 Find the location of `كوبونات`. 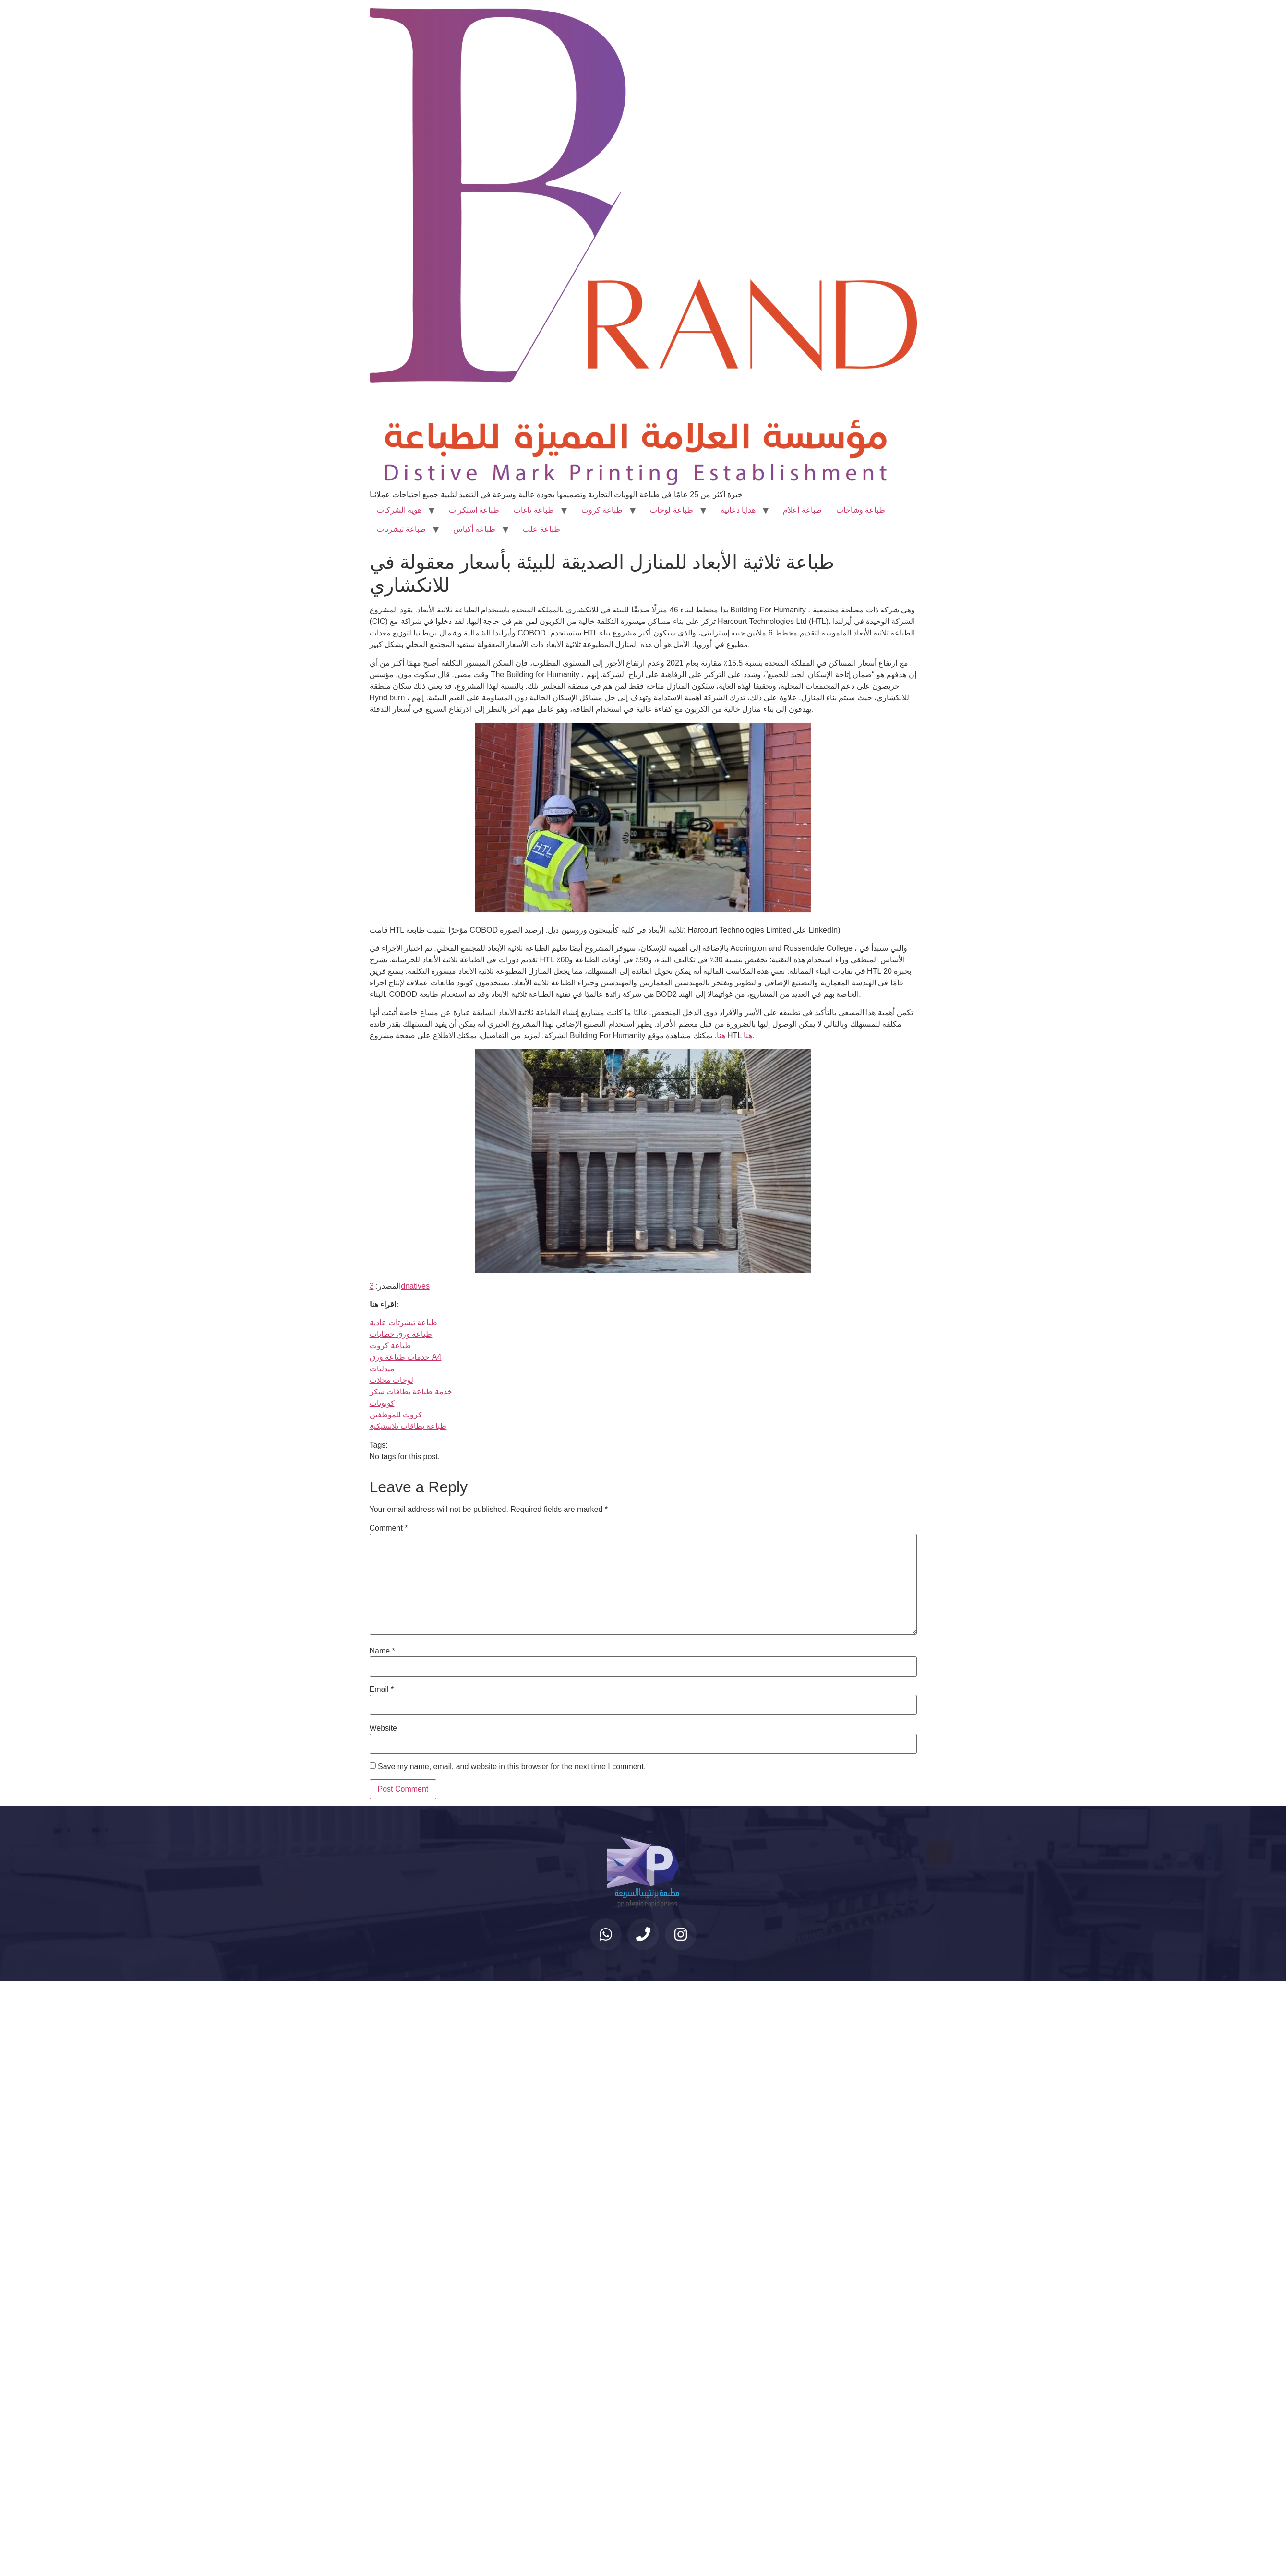

كوبونات is located at coordinates (382, 1403).